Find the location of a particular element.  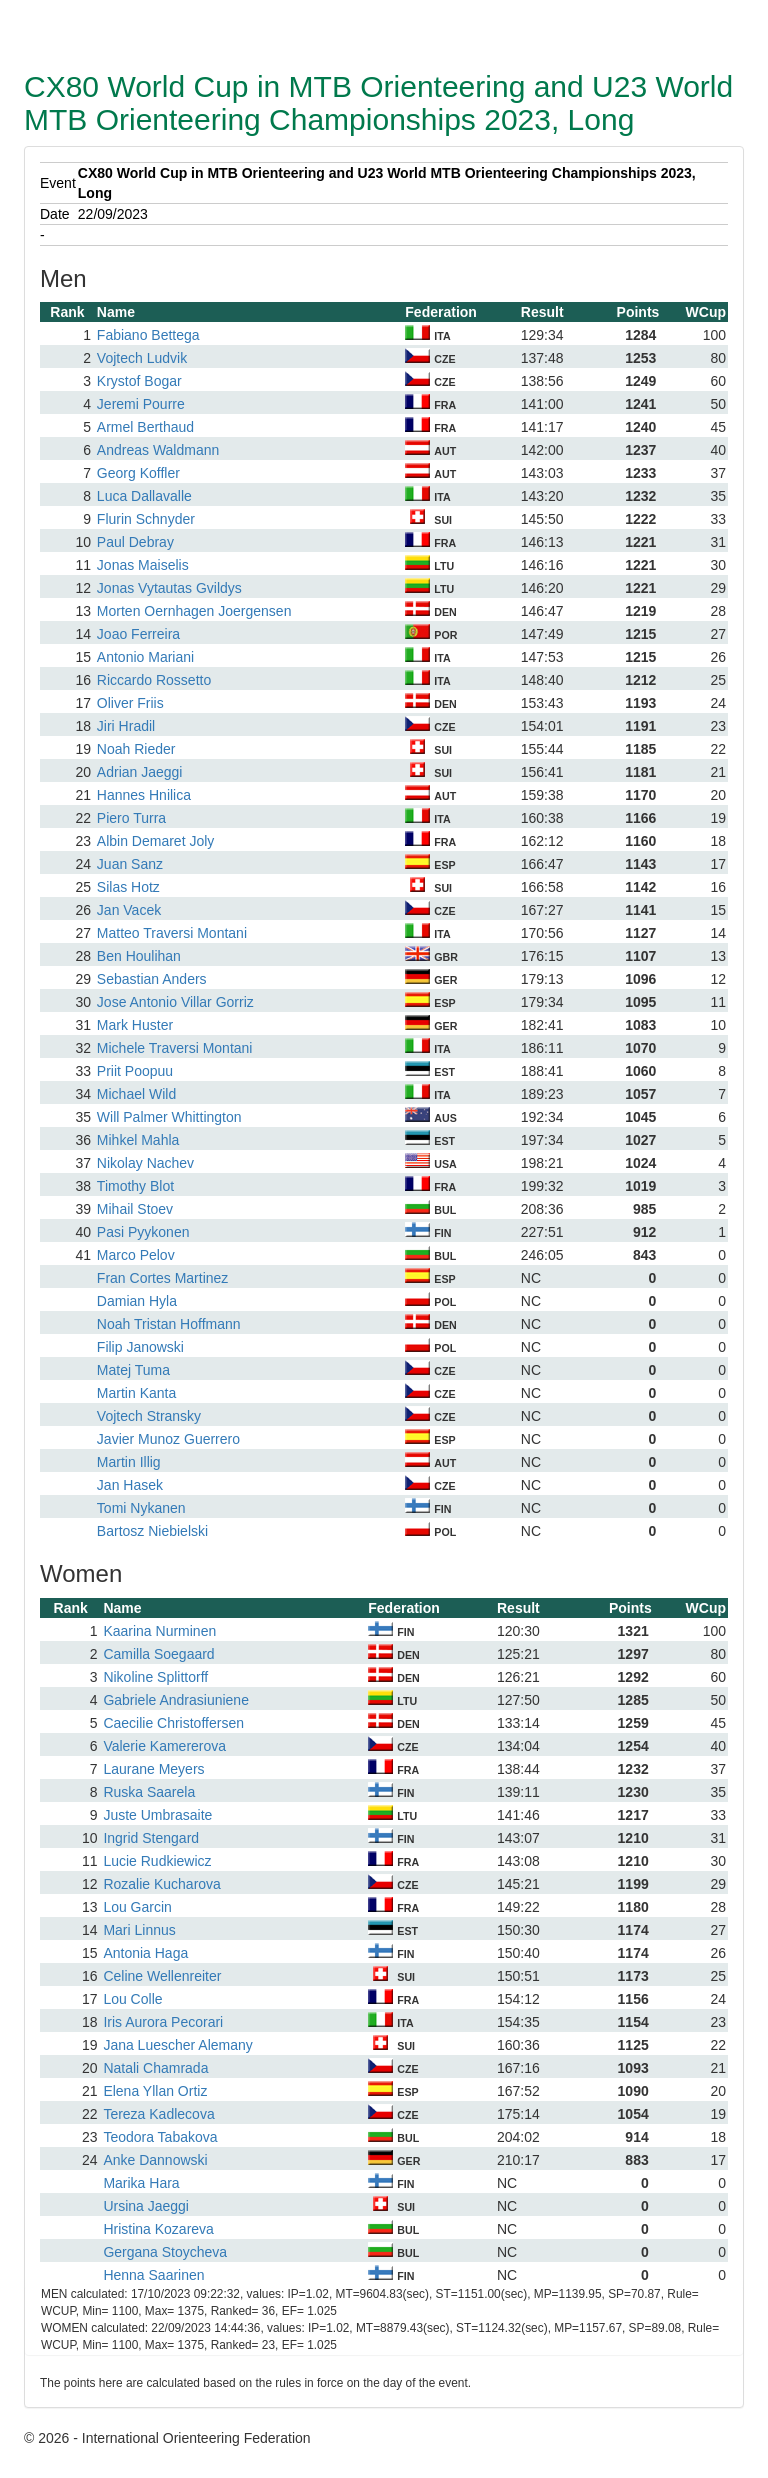

Rozalie Kucharova is located at coordinates (162, 1884).